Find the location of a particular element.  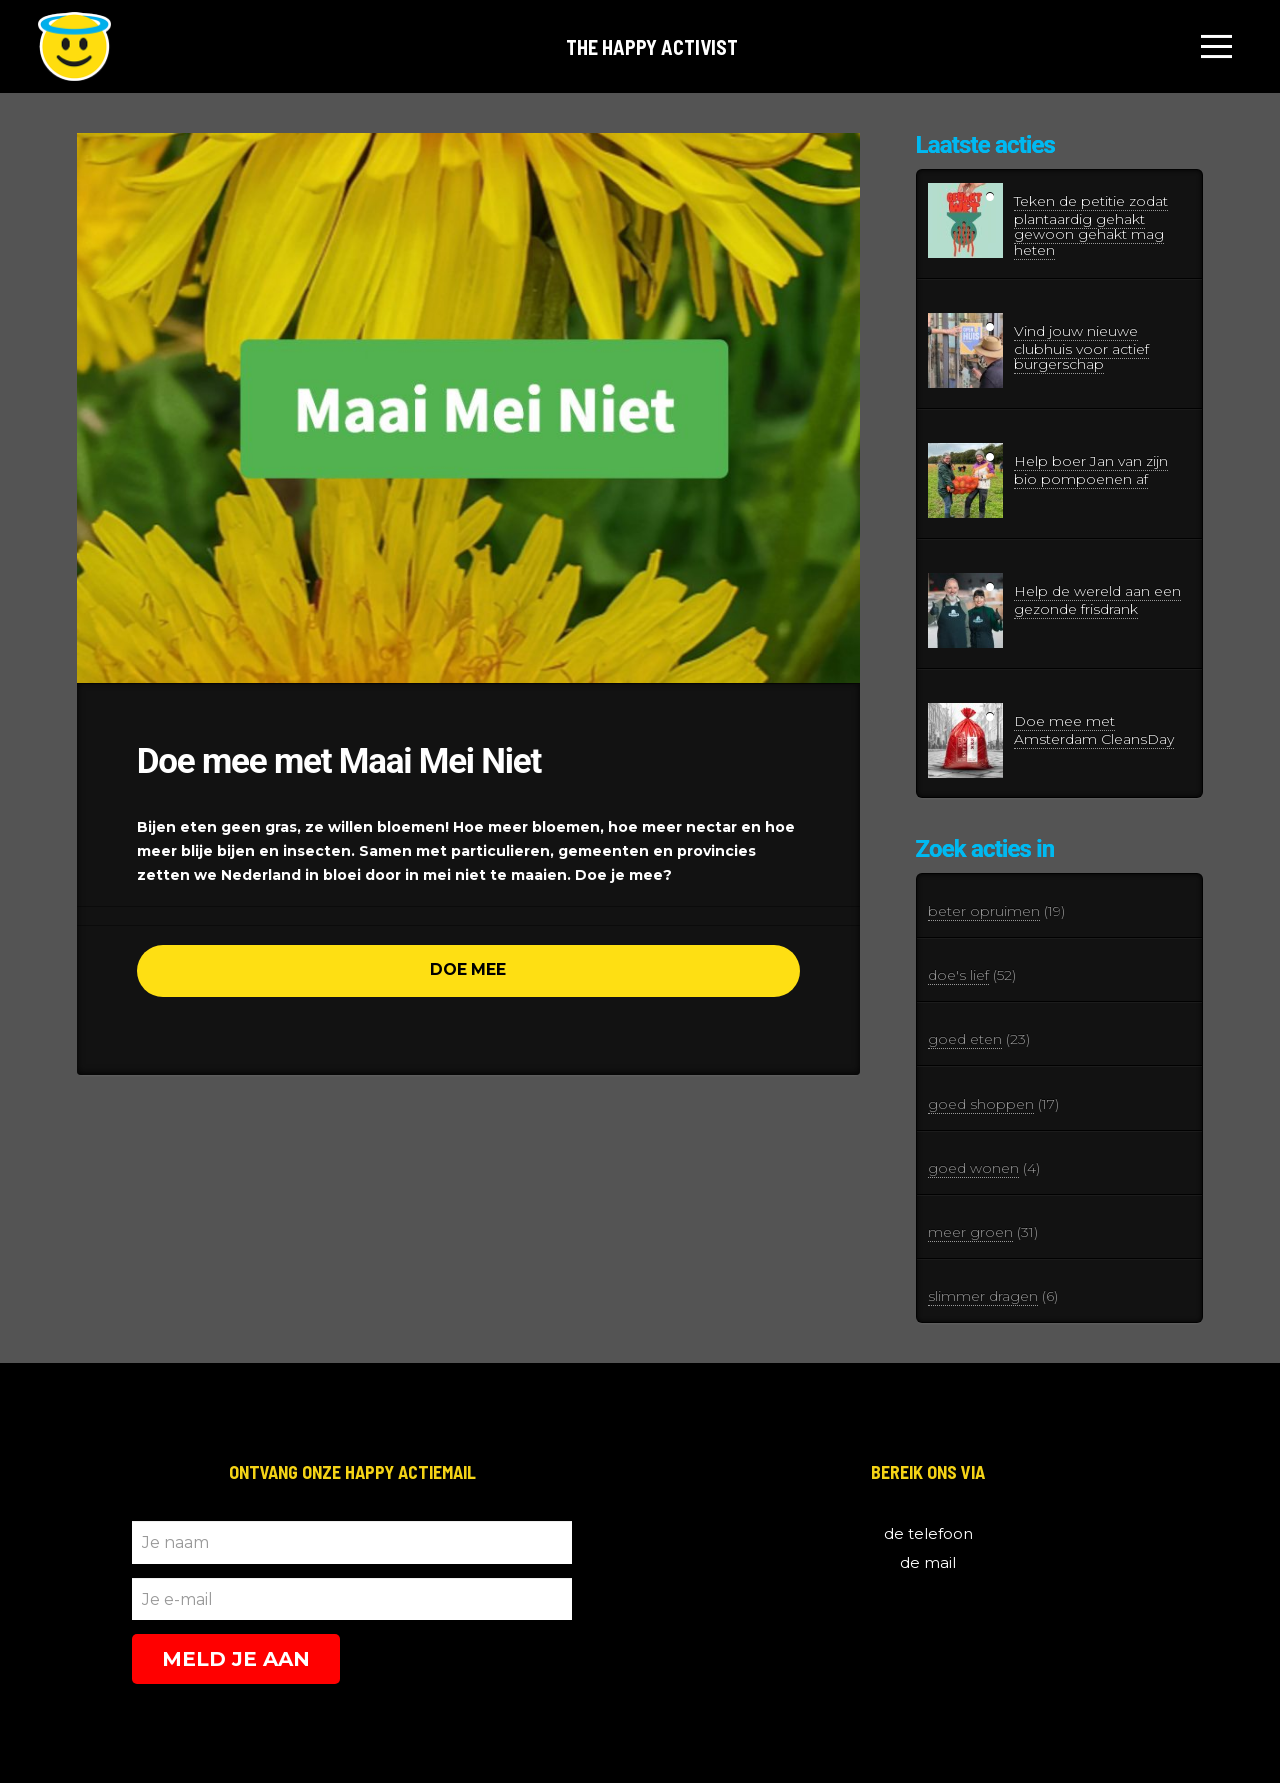

[Toggle Off Canvas Content] is located at coordinates (1217, 47).